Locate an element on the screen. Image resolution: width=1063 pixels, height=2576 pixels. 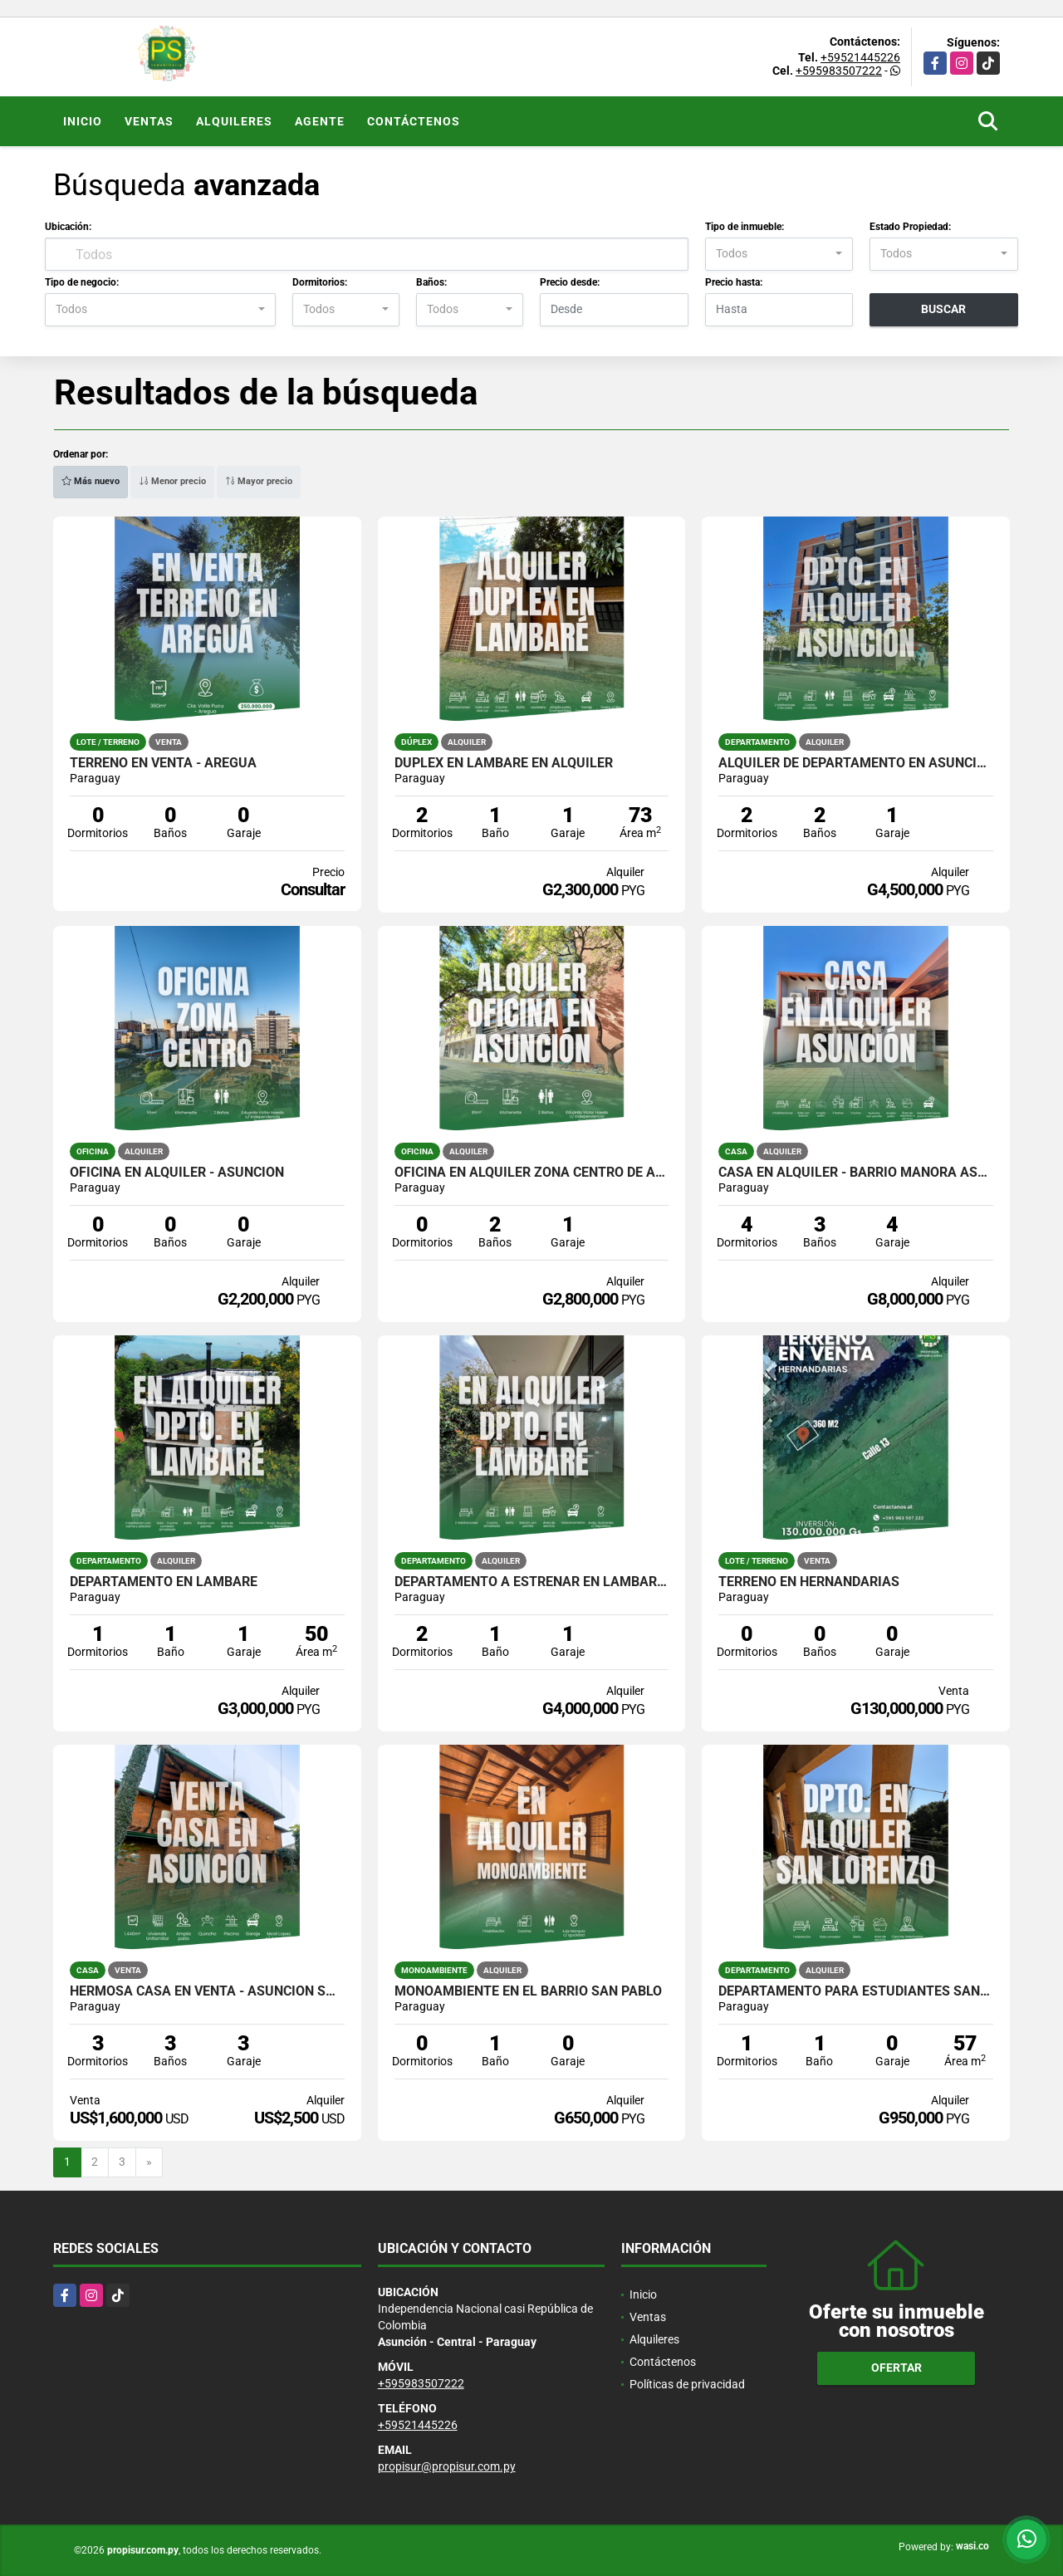
Tipo de inmueble: is located at coordinates (744, 227).